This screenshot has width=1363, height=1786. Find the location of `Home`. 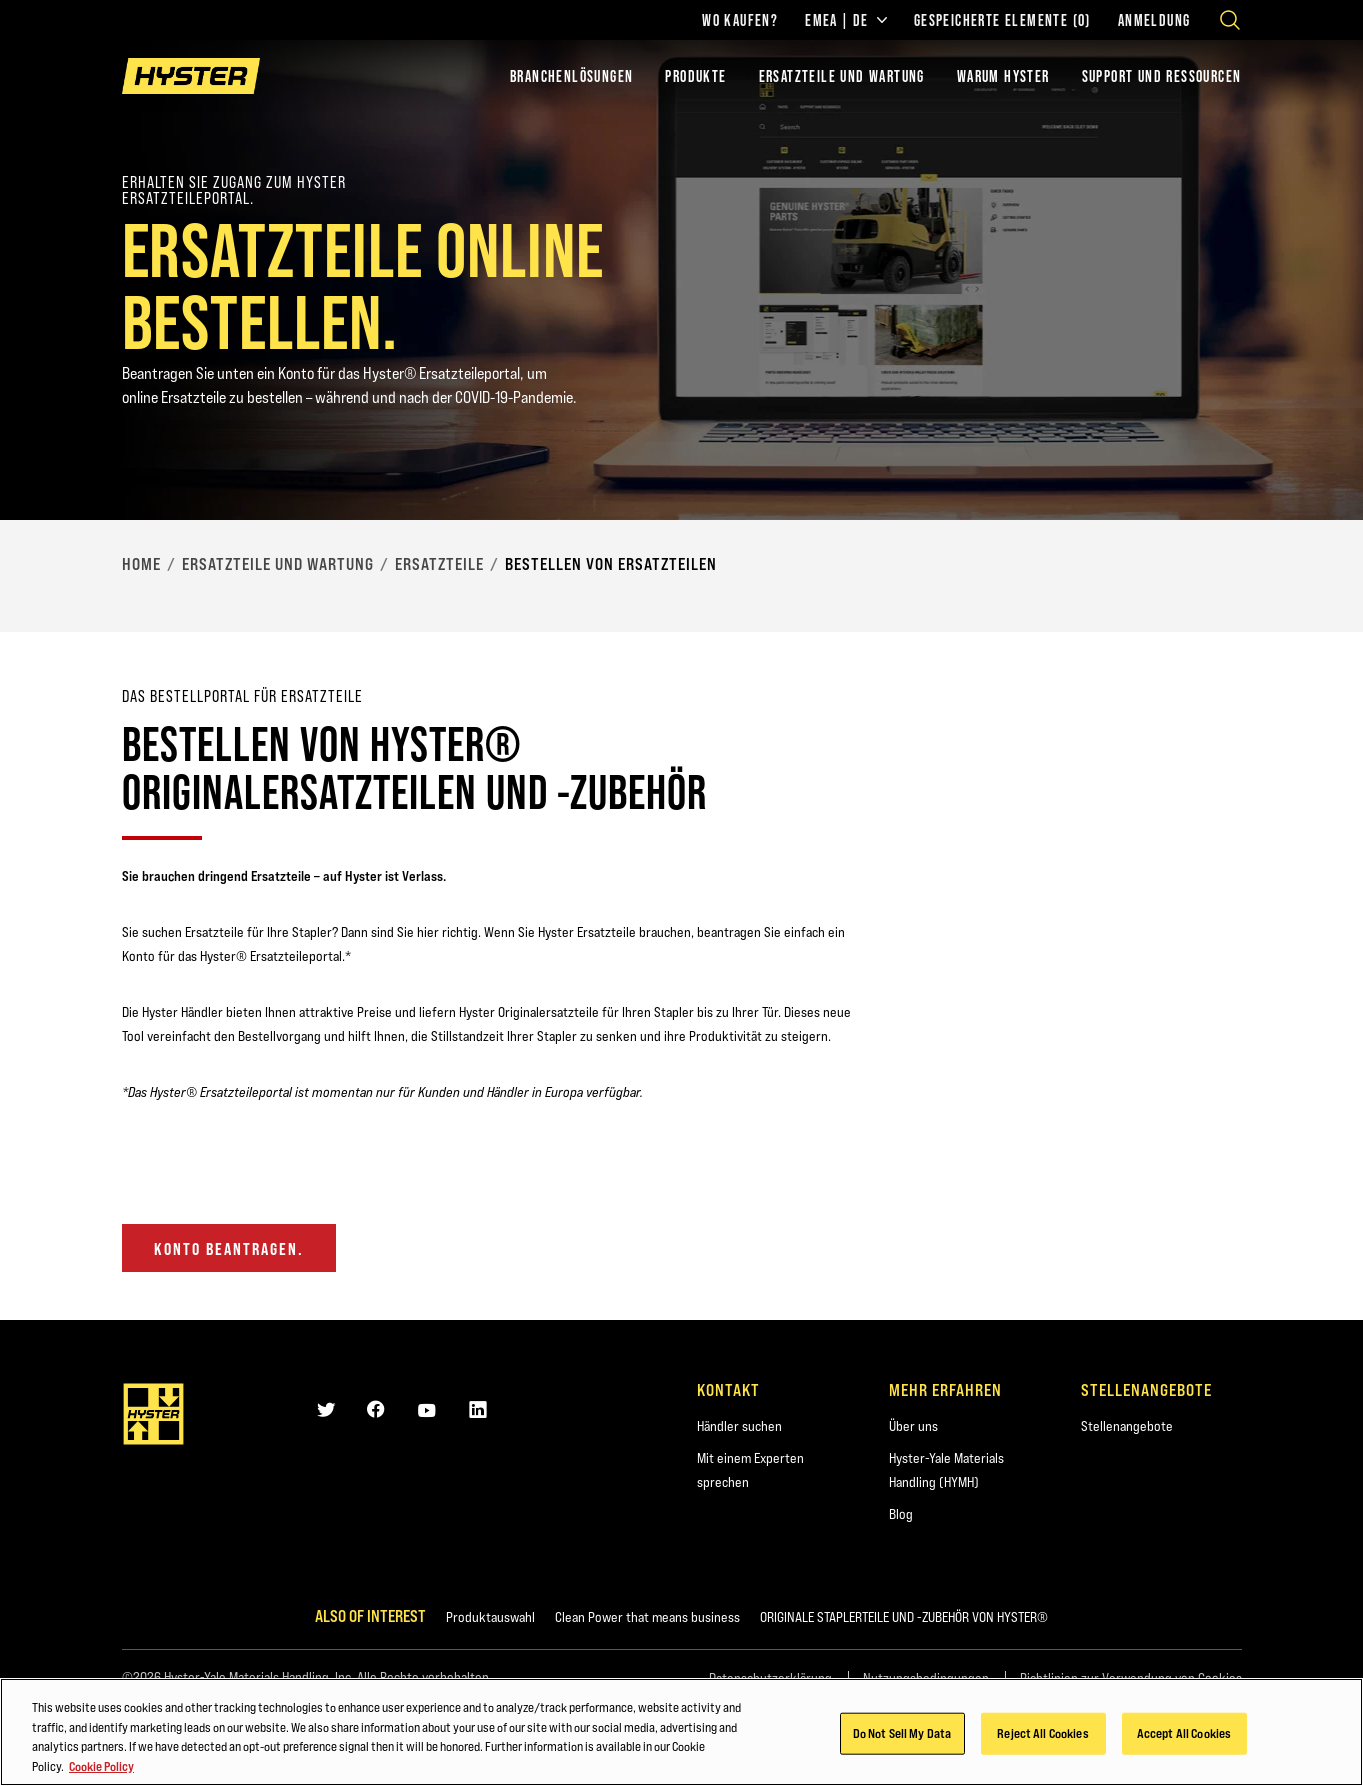

Home is located at coordinates (141, 564).